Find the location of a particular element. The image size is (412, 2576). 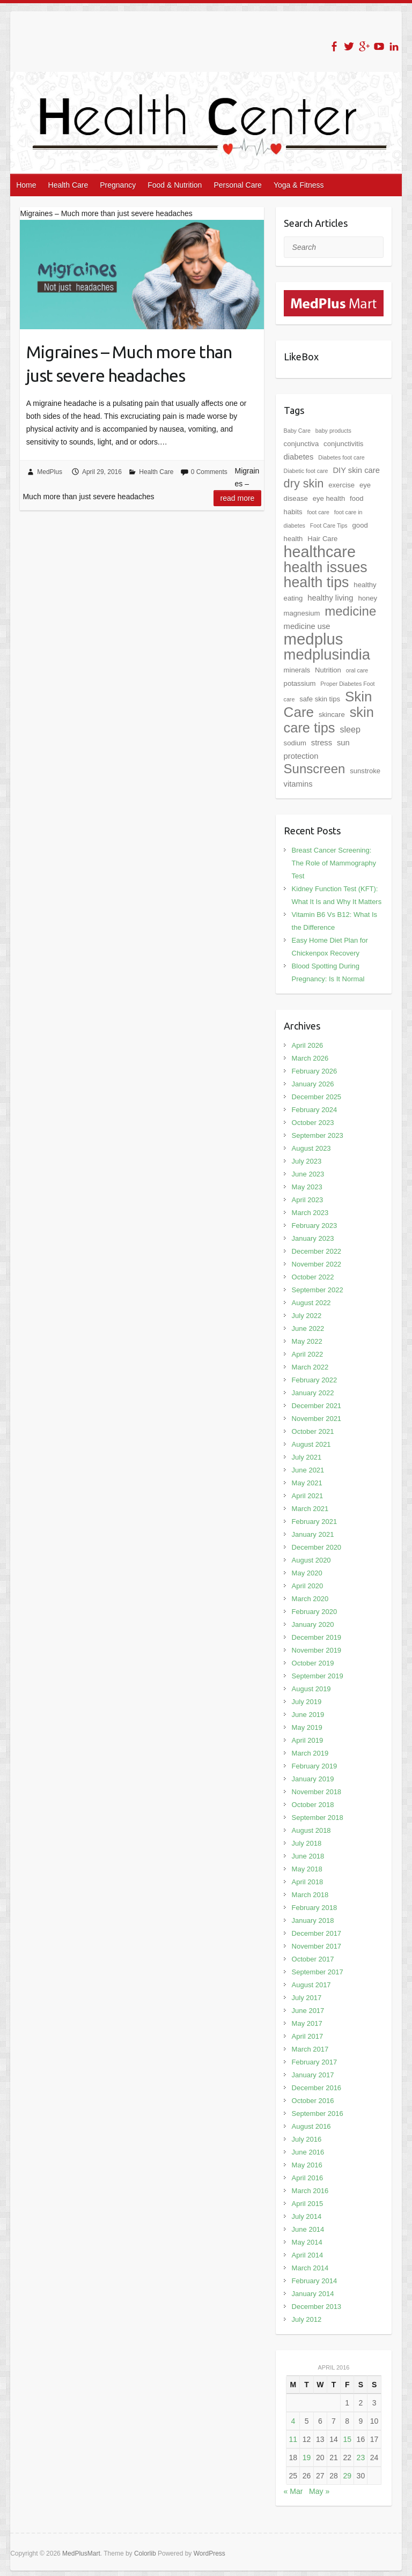

March 2026 is located at coordinates (310, 1058).